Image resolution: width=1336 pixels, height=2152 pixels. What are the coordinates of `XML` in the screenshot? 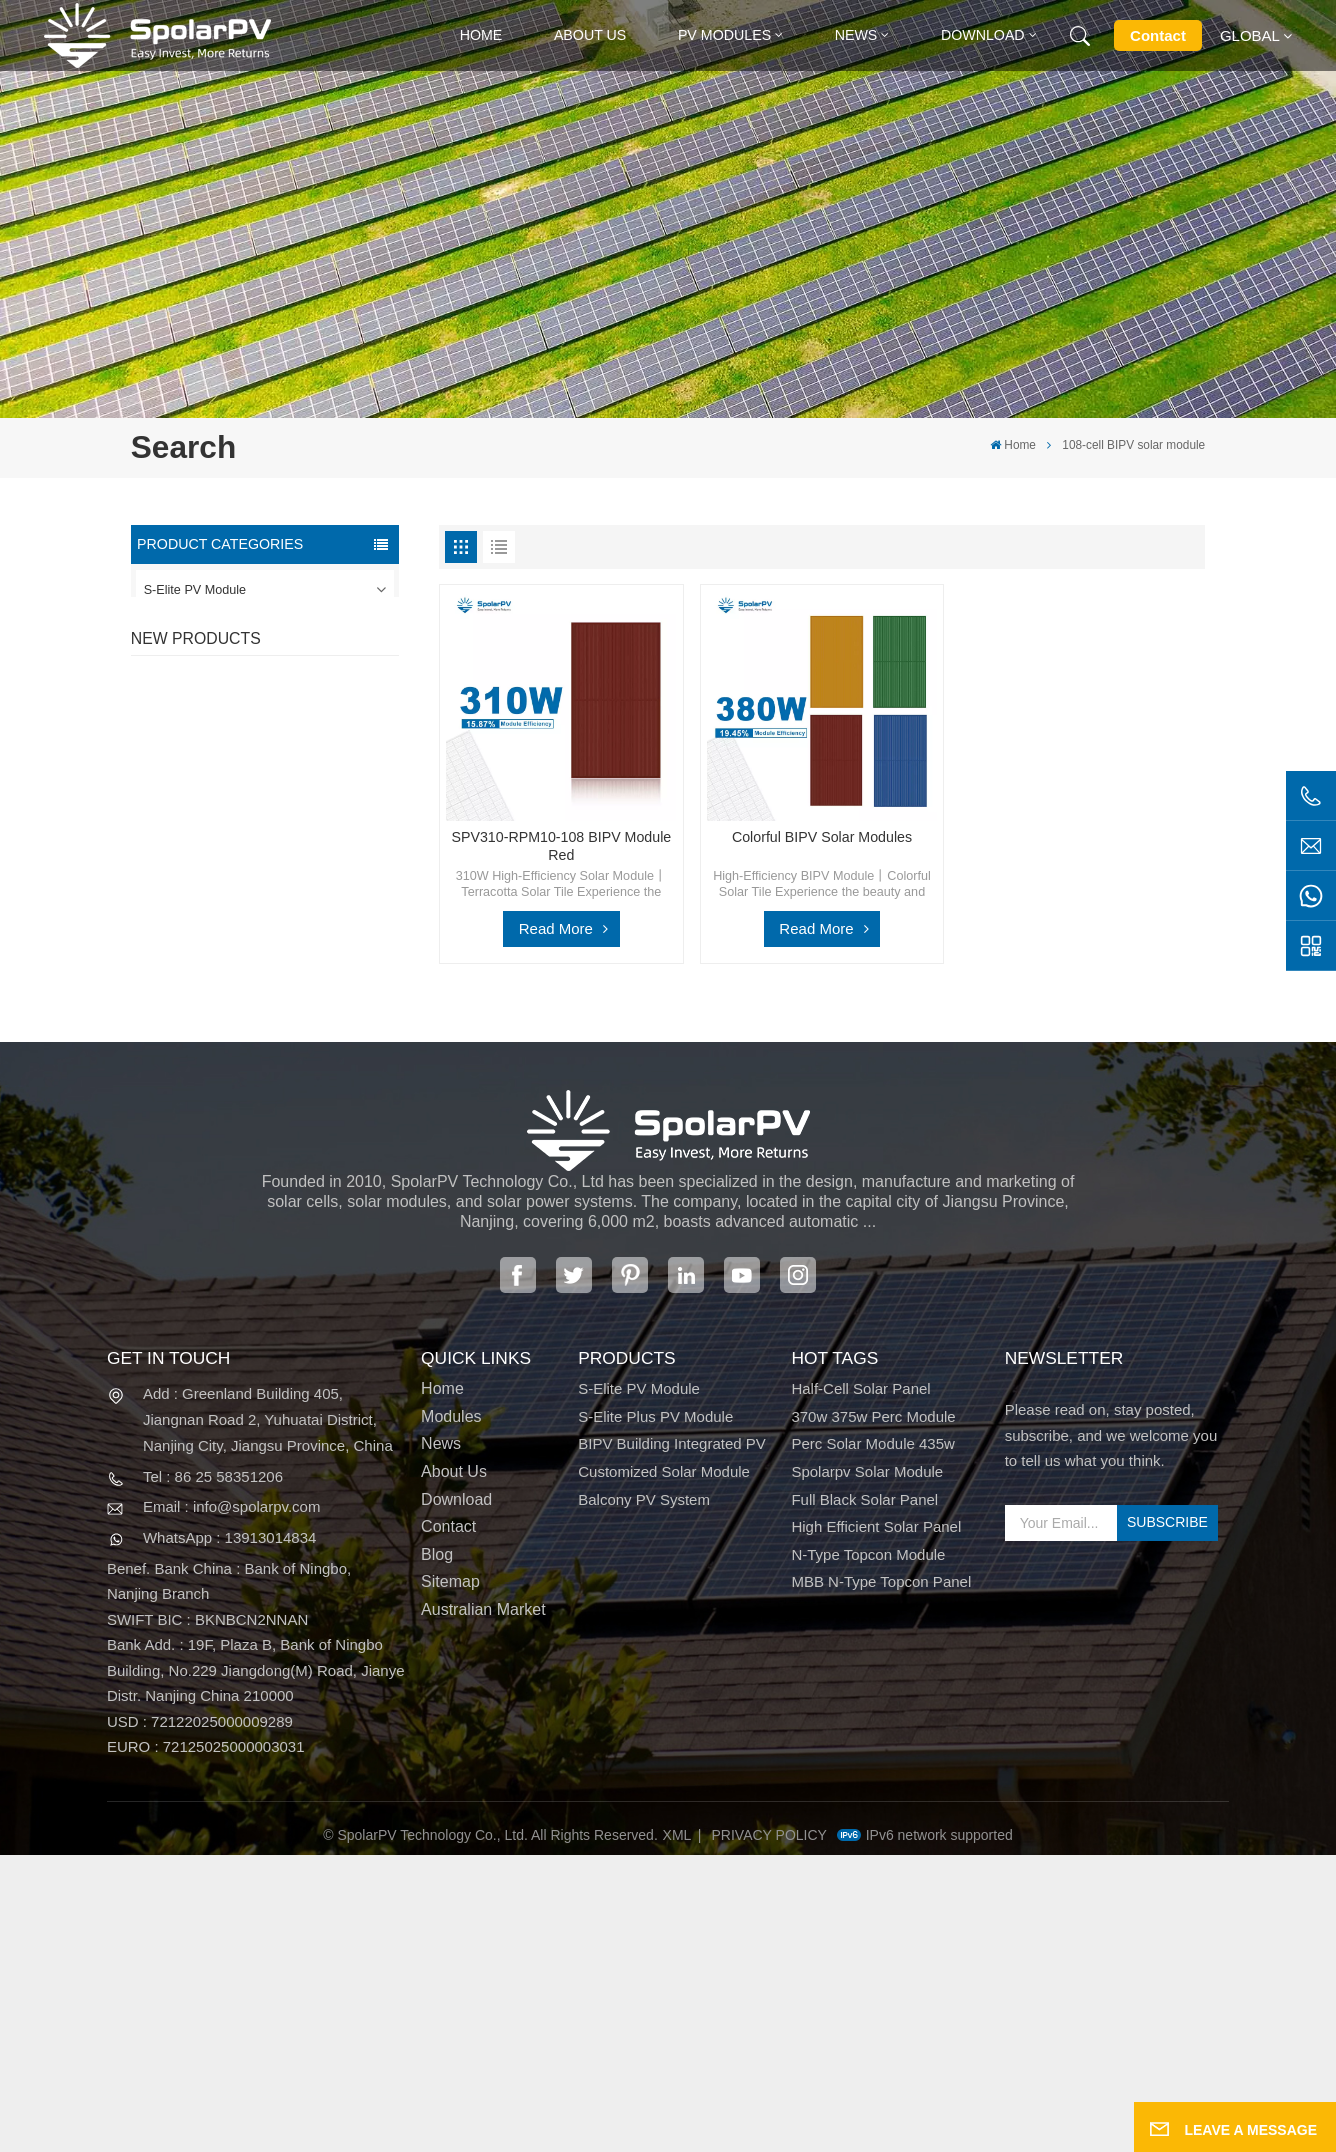 It's located at (677, 2132).